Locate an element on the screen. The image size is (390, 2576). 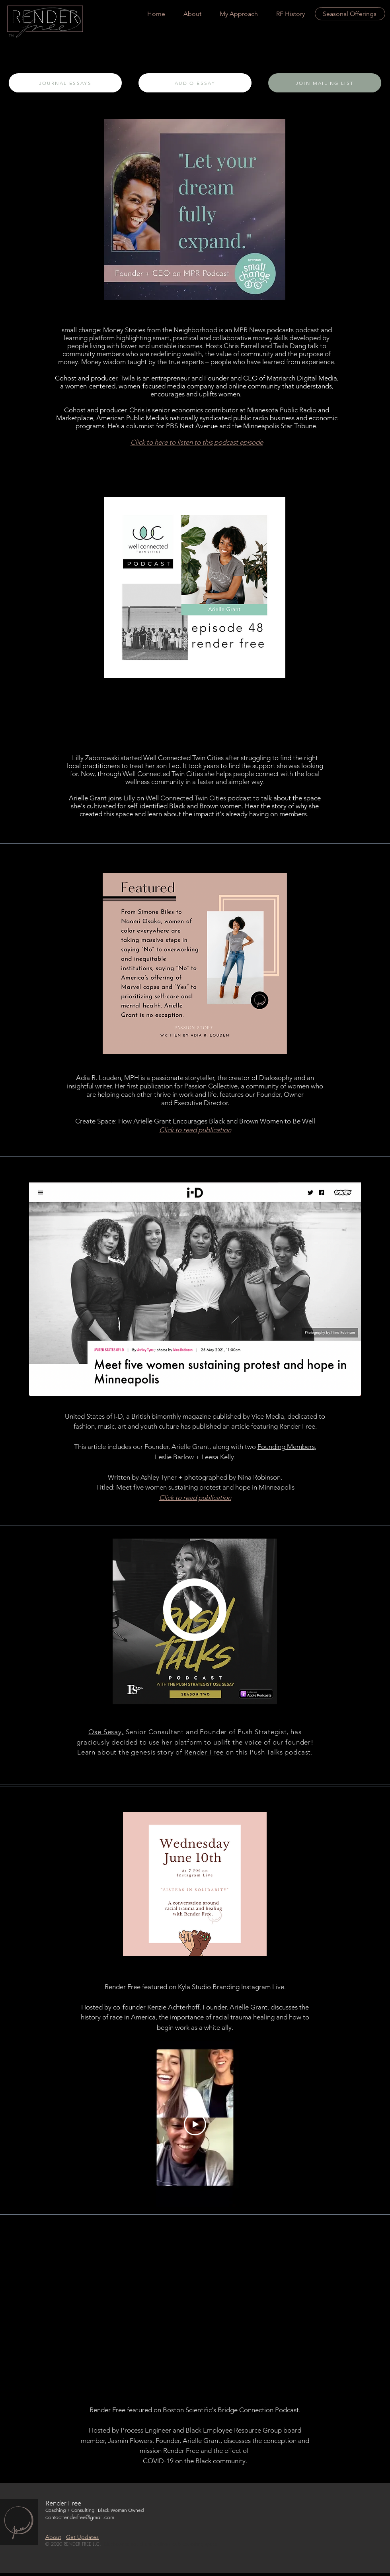
[Play Video] is located at coordinates (195, 2124).